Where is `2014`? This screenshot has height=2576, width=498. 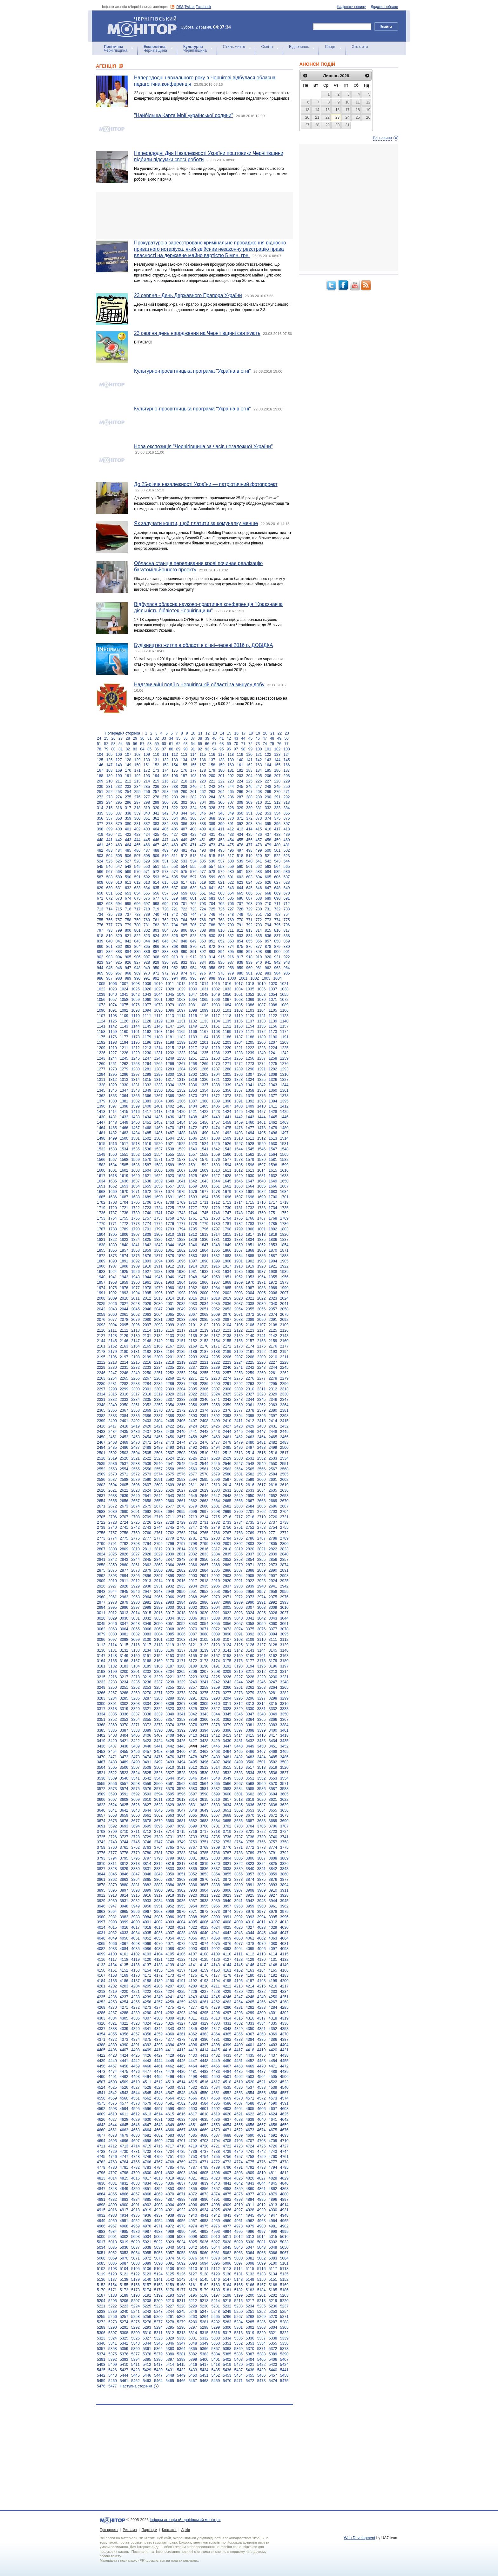
2014 is located at coordinates (169, 1298).